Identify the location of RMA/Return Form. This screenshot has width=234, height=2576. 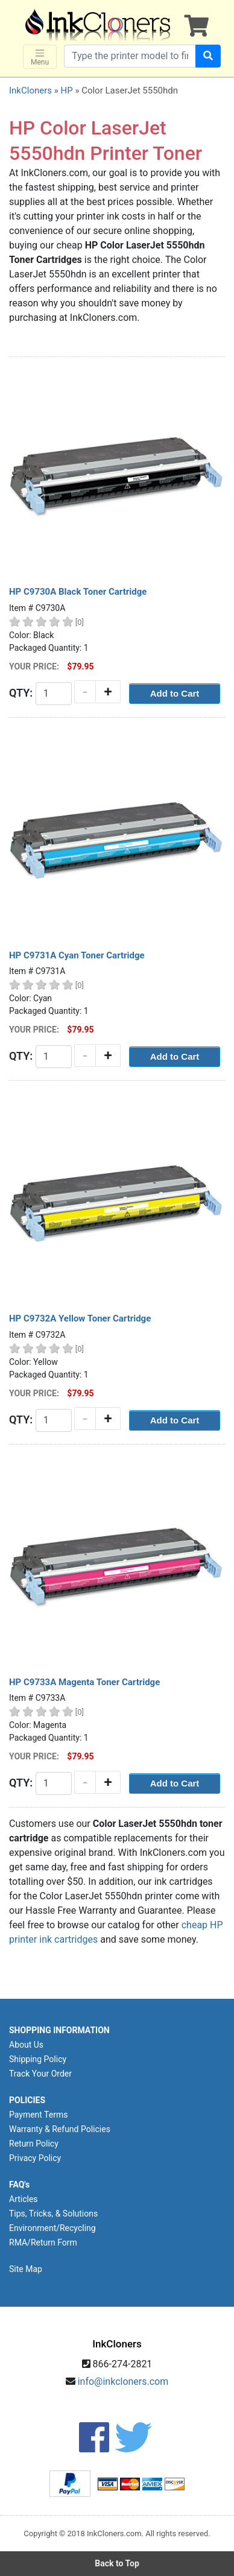
(43, 2242).